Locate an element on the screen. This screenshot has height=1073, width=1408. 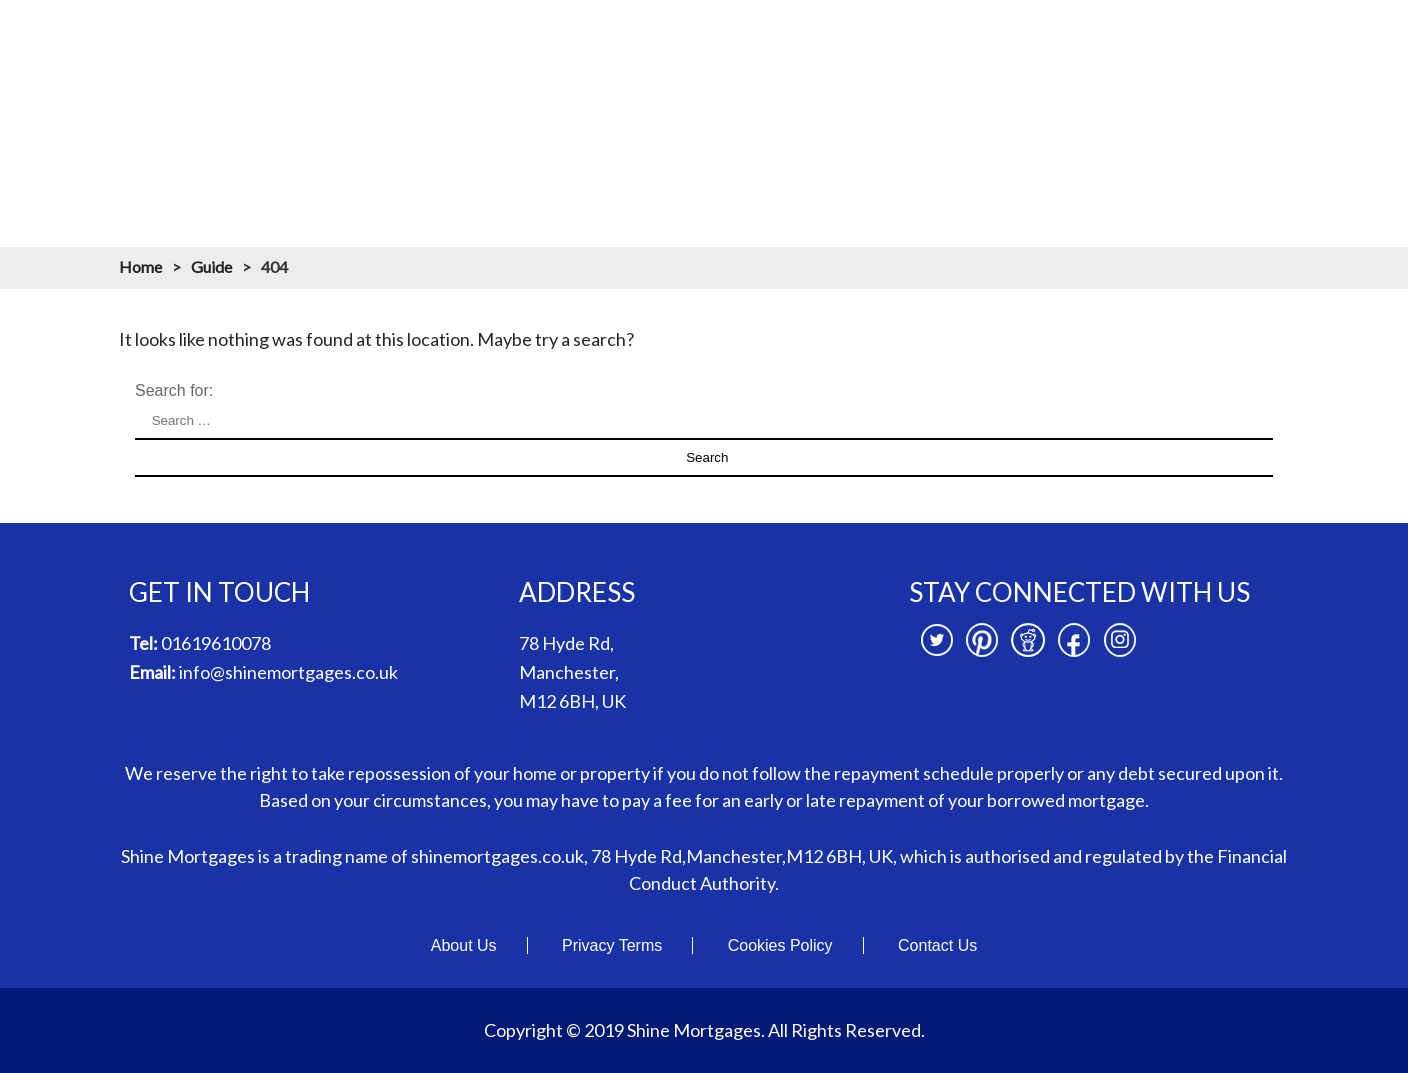
Contact Us is located at coordinates (937, 945).